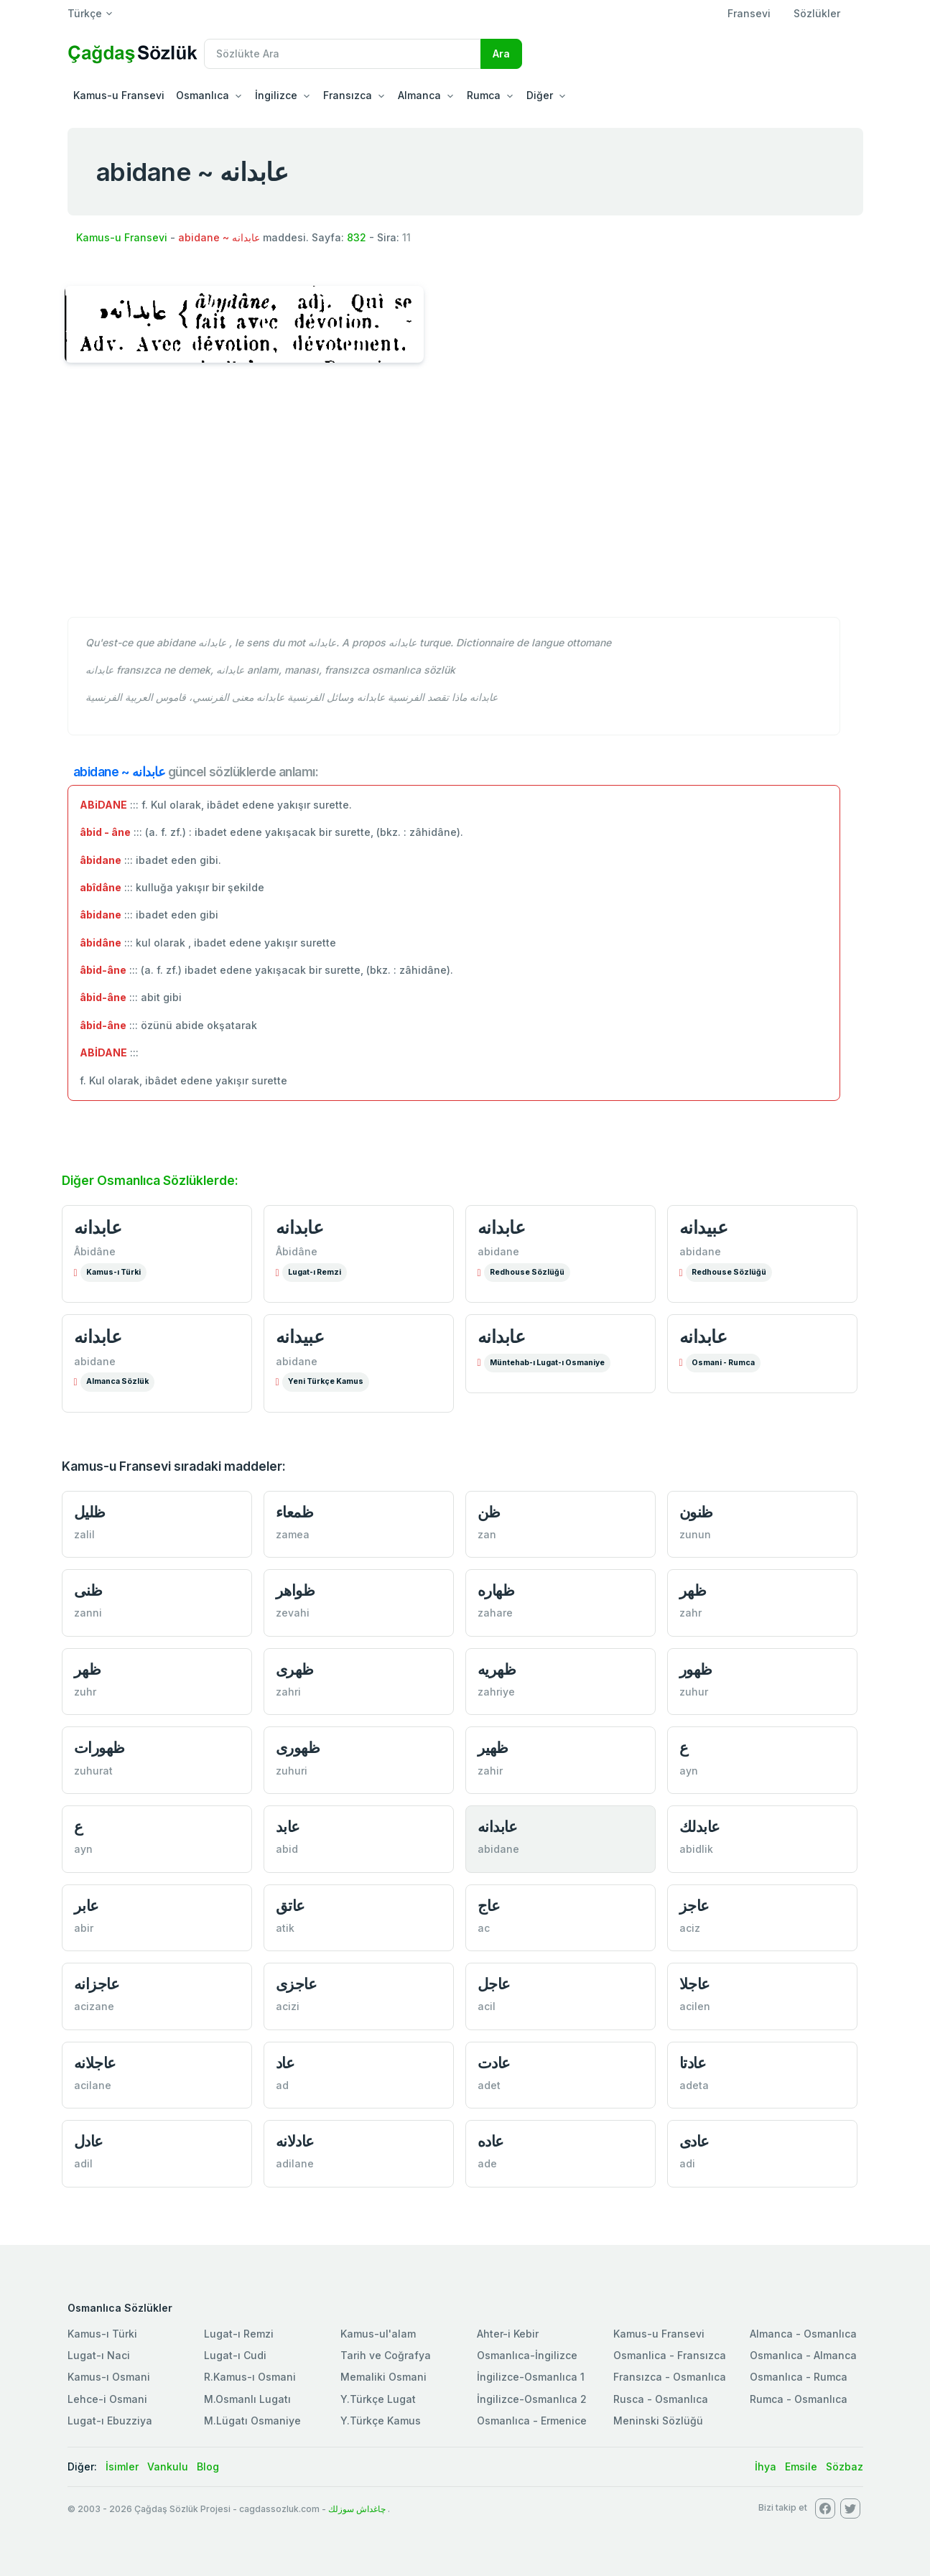 This screenshot has width=930, height=2576. I want to click on Y.Türkçe Lugat, so click(378, 2399).